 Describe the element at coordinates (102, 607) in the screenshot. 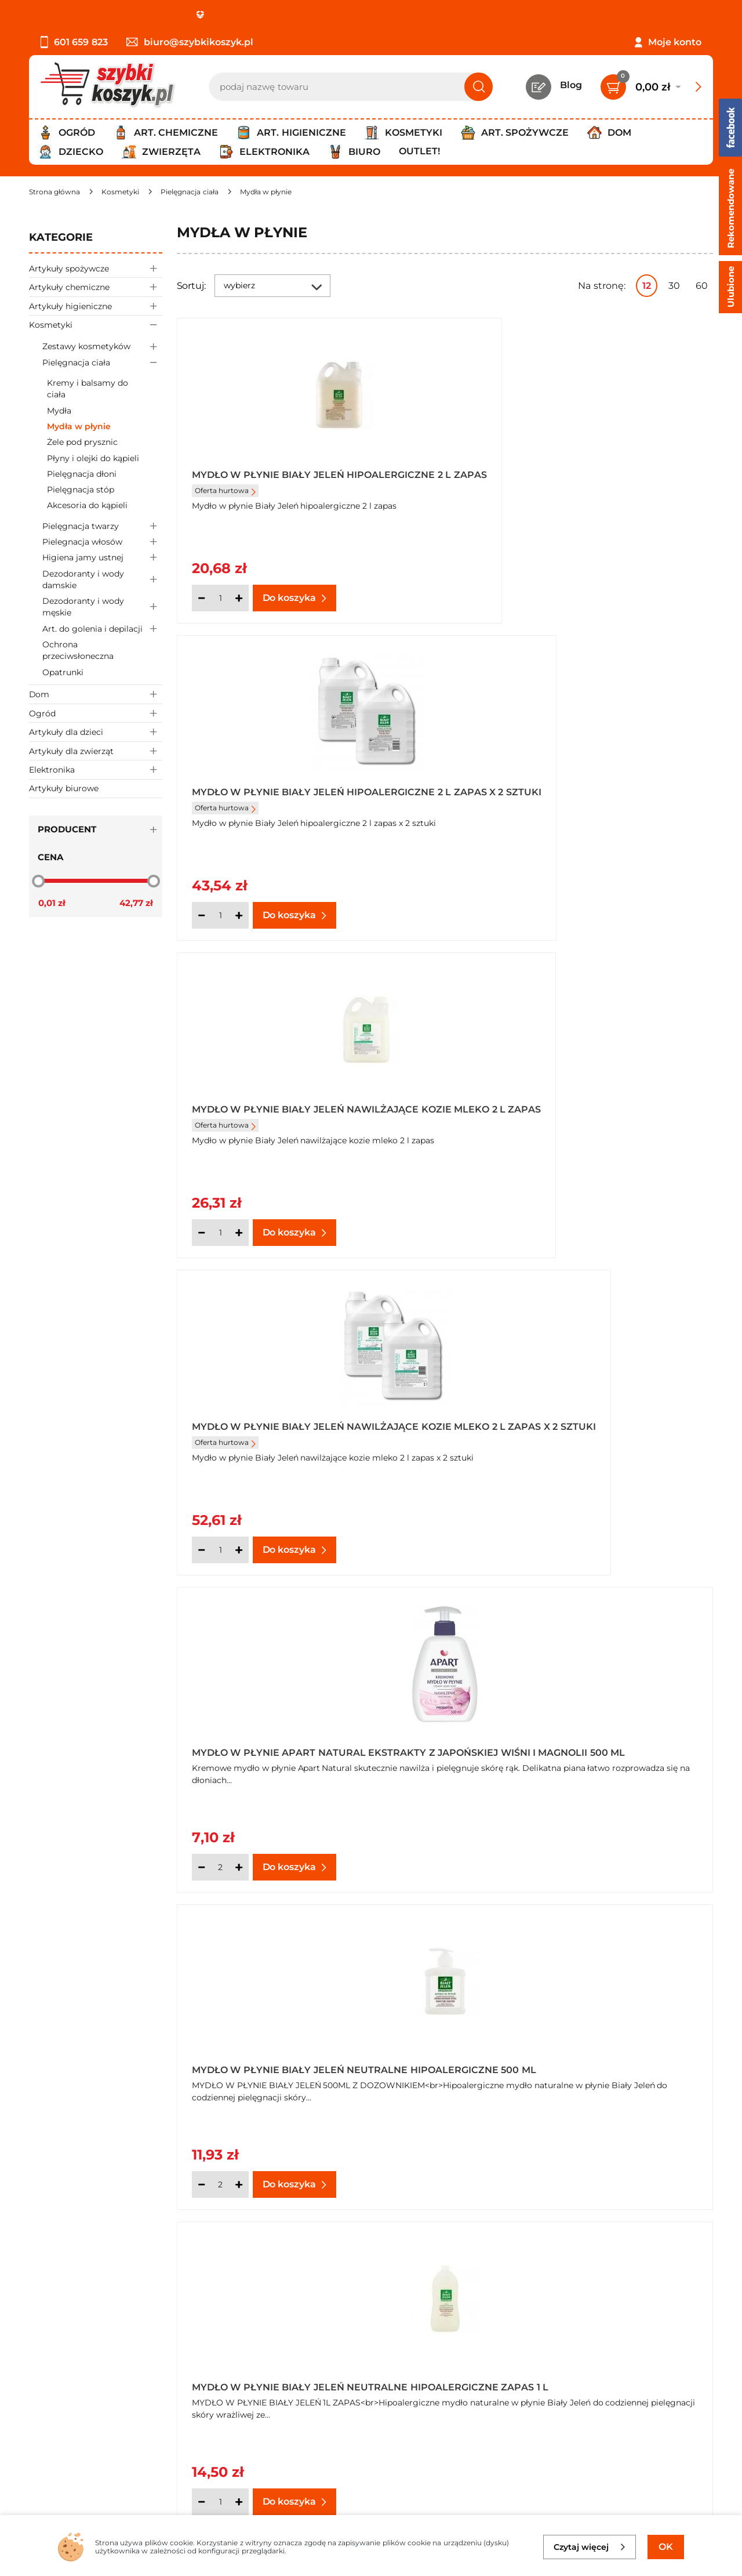

I see `Dezodoranty i wody męskie` at that location.